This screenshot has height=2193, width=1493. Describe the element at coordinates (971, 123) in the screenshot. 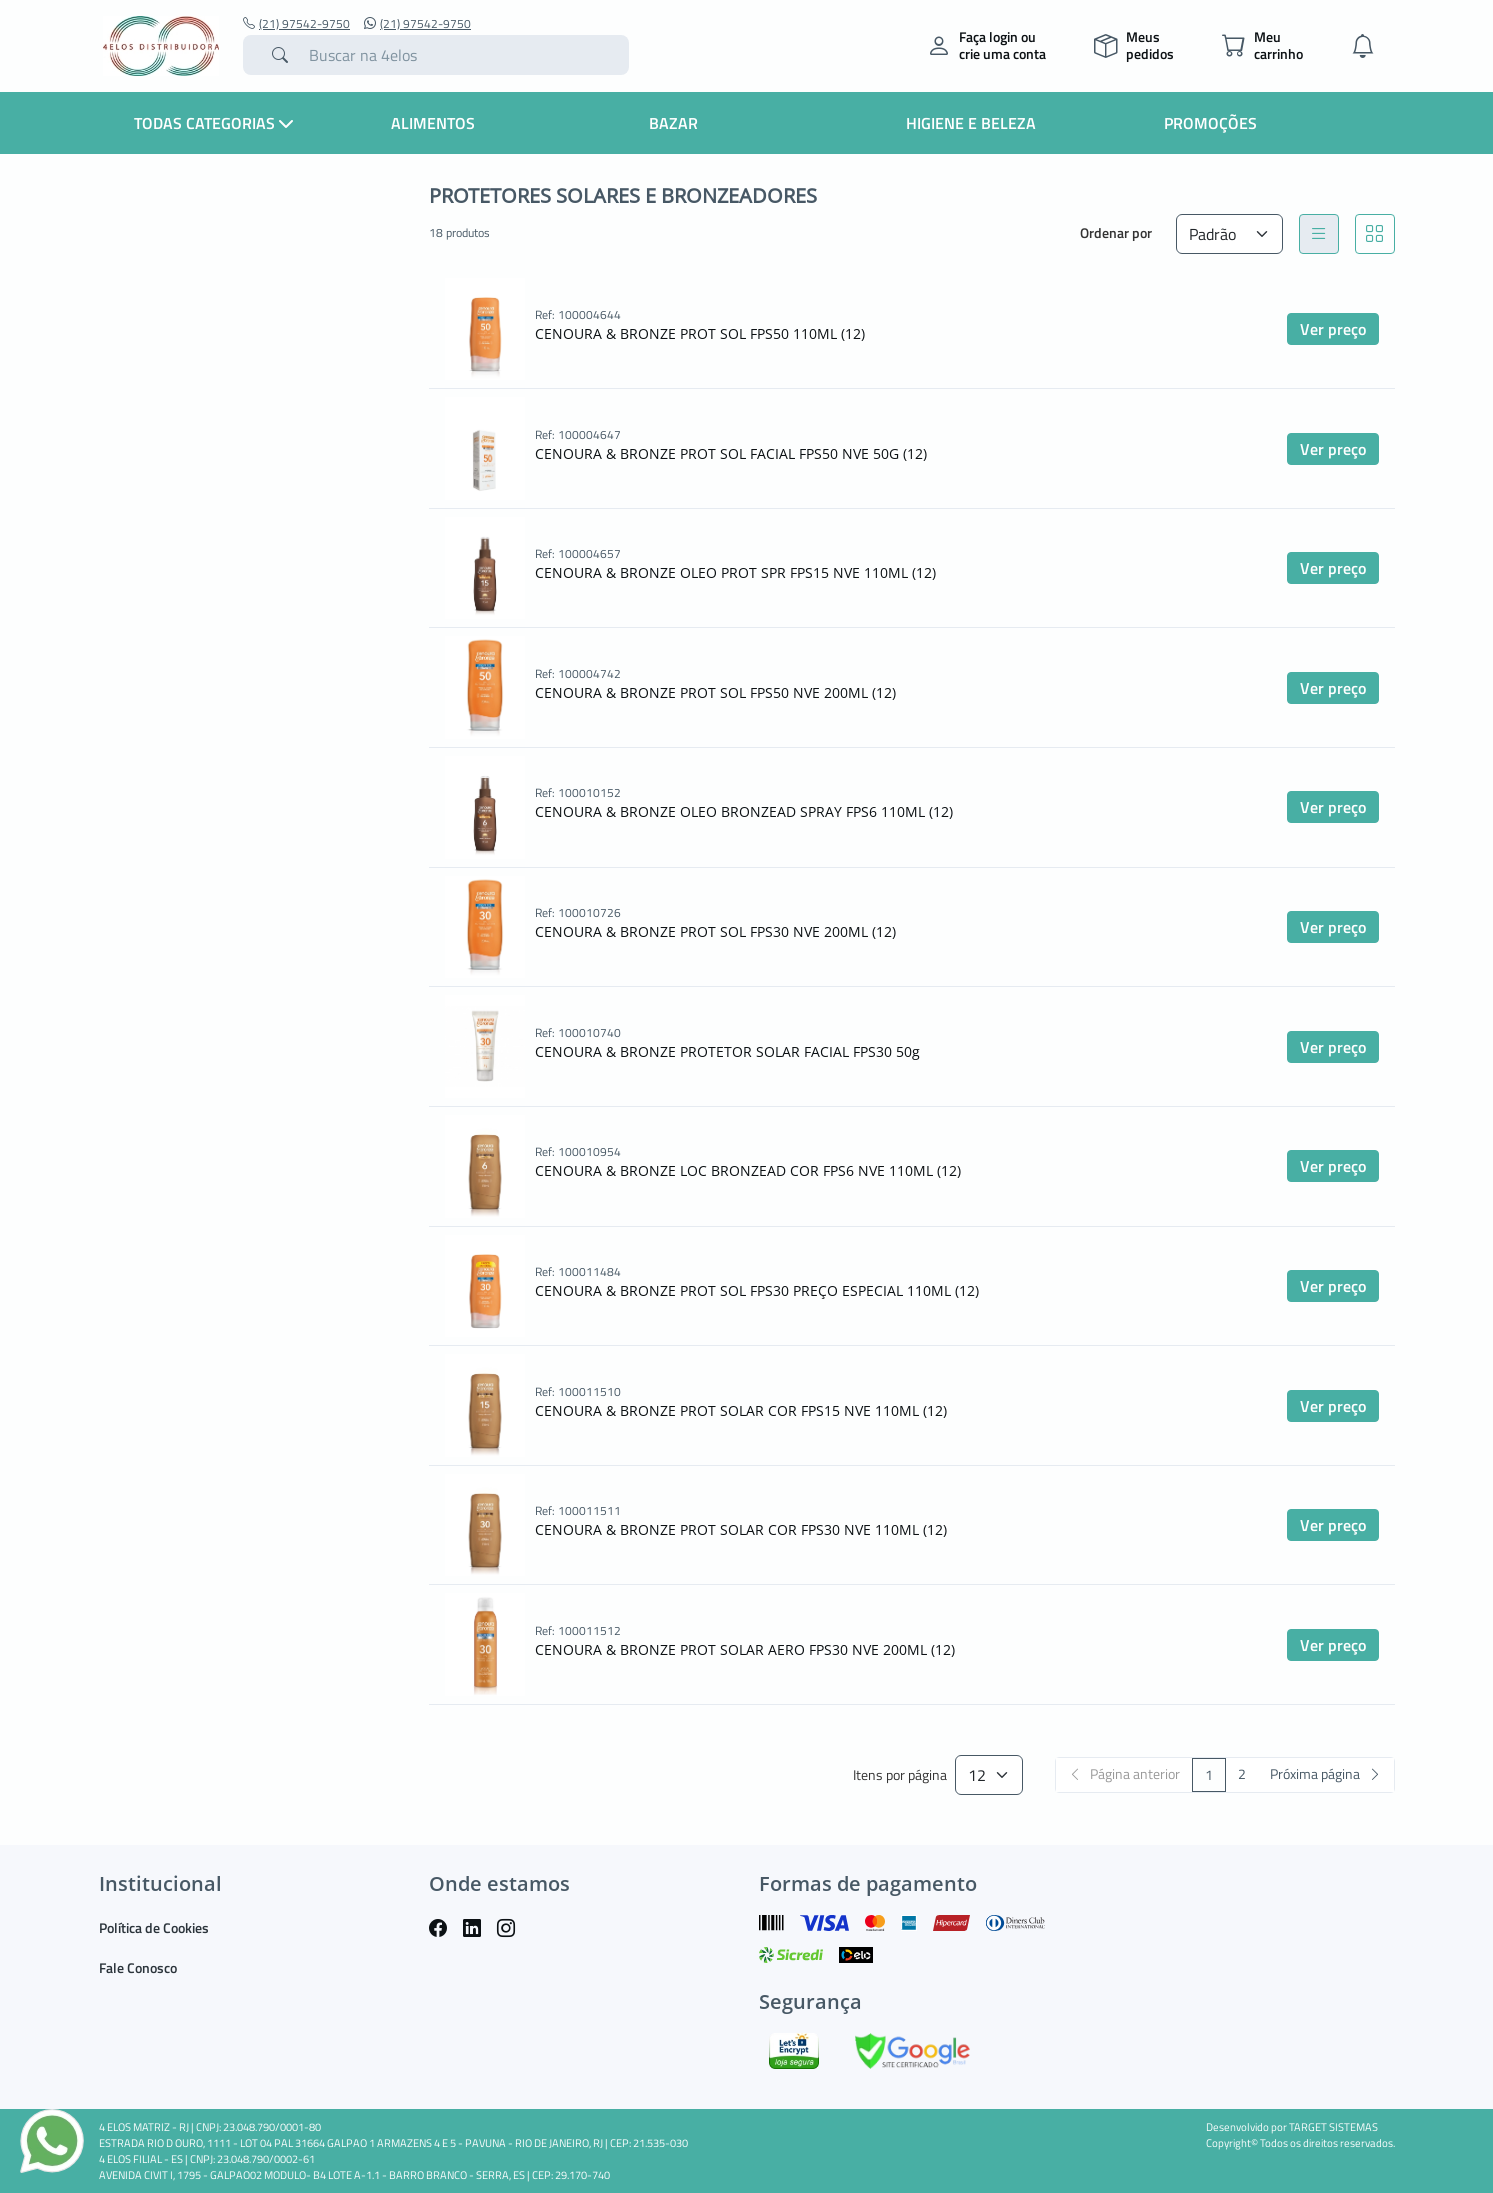

I see `Higiene e Beleza` at that location.